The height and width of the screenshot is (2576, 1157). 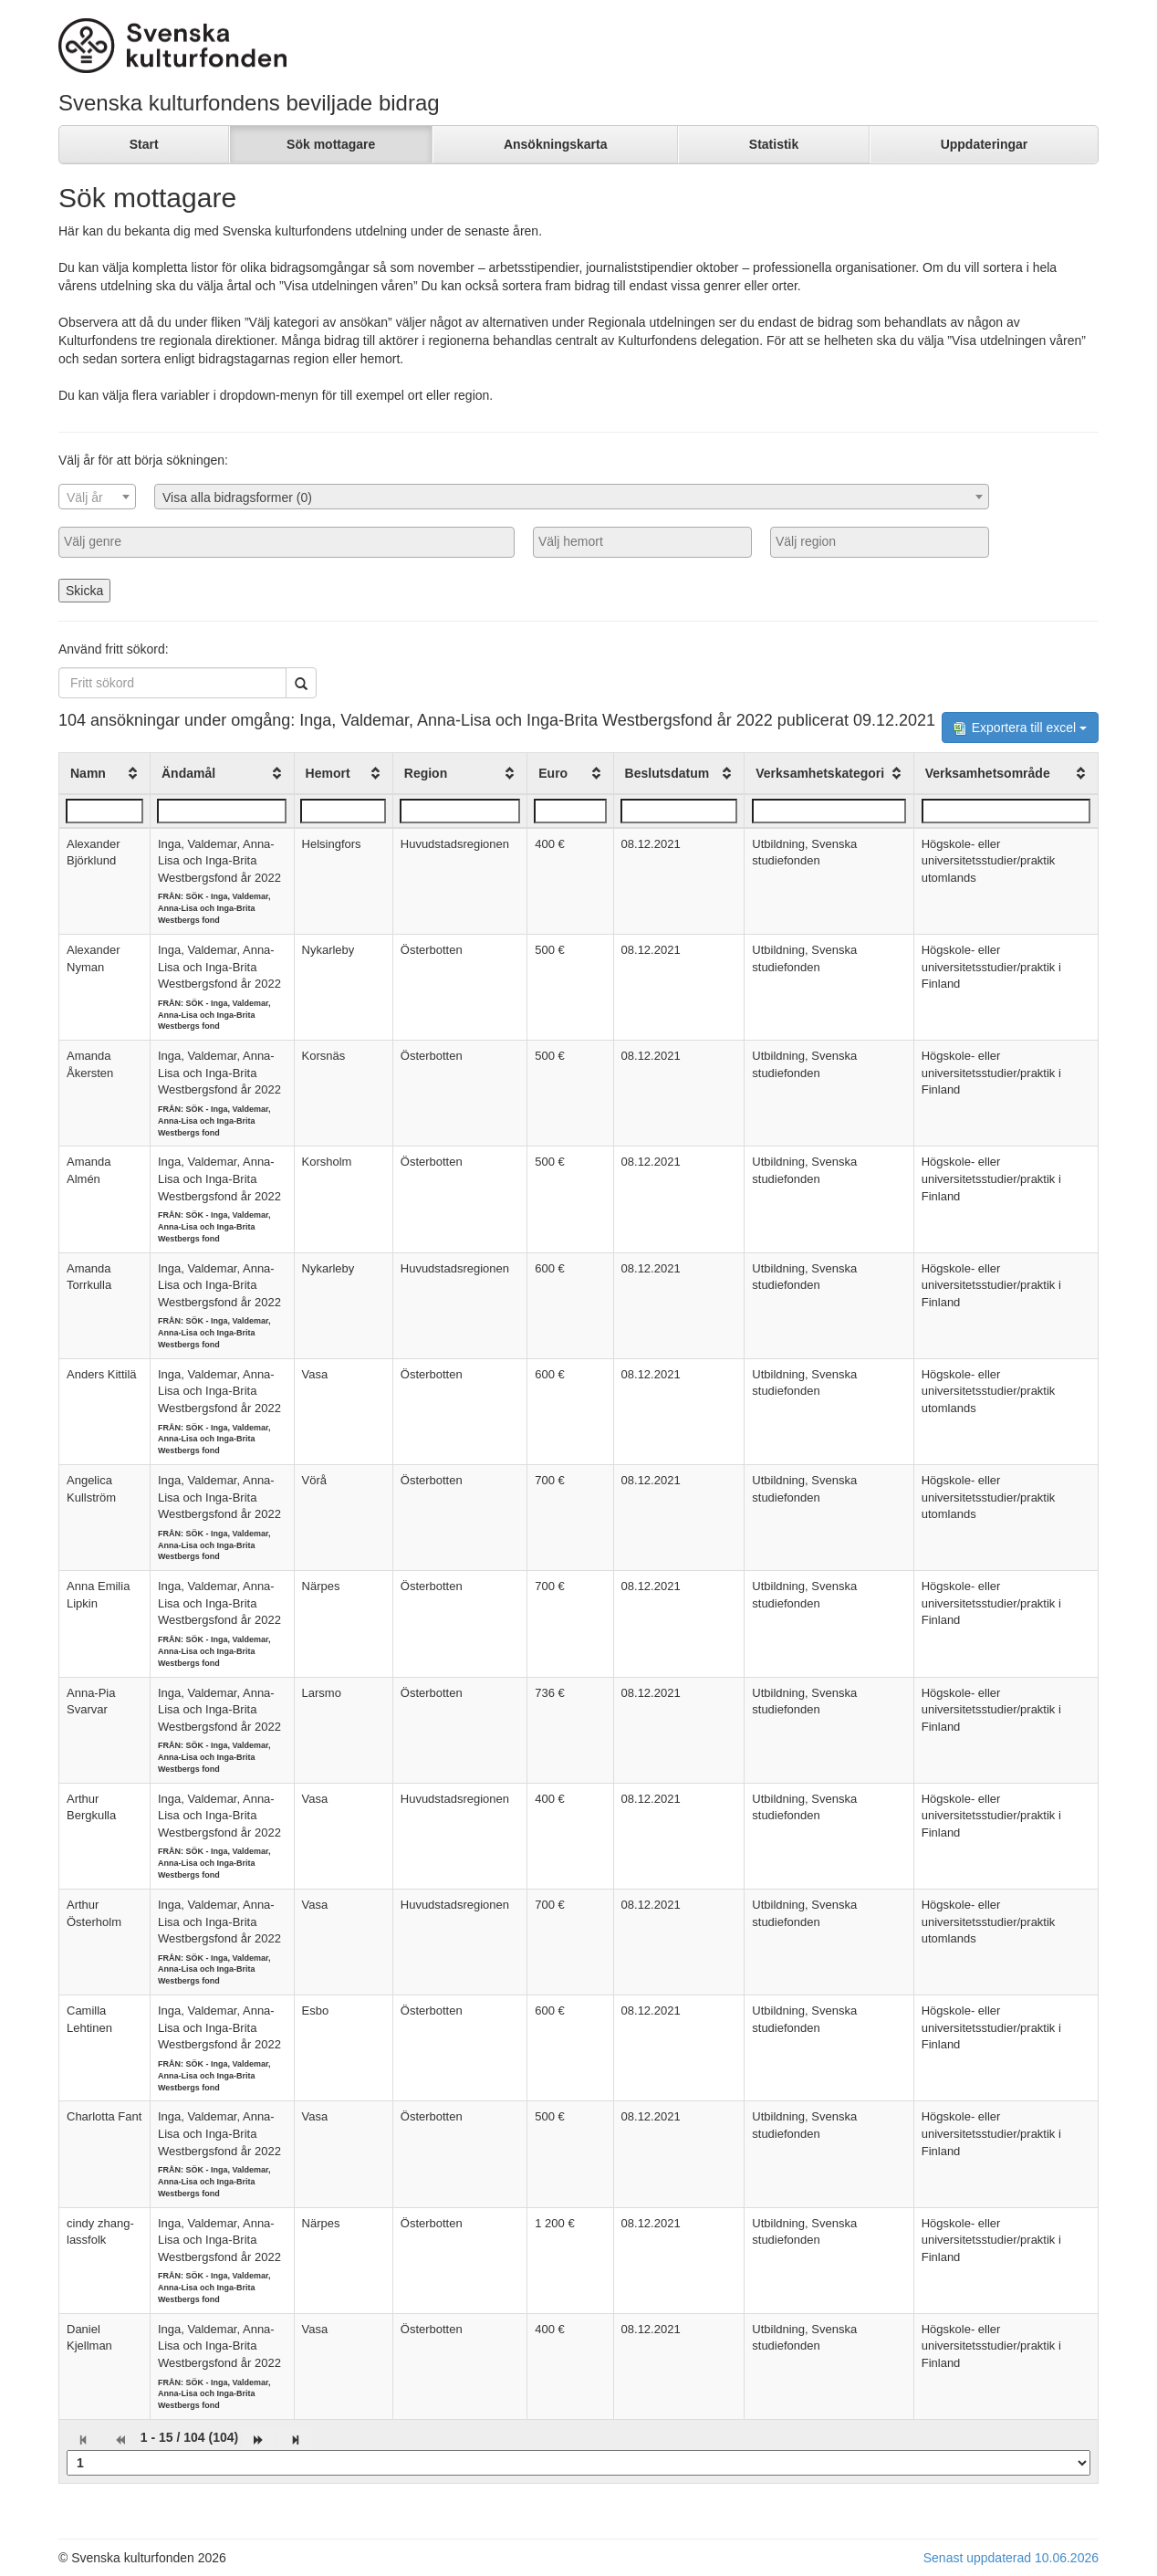 I want to click on Senast uppdaterad 10.06.2026, so click(x=1011, y=2557).